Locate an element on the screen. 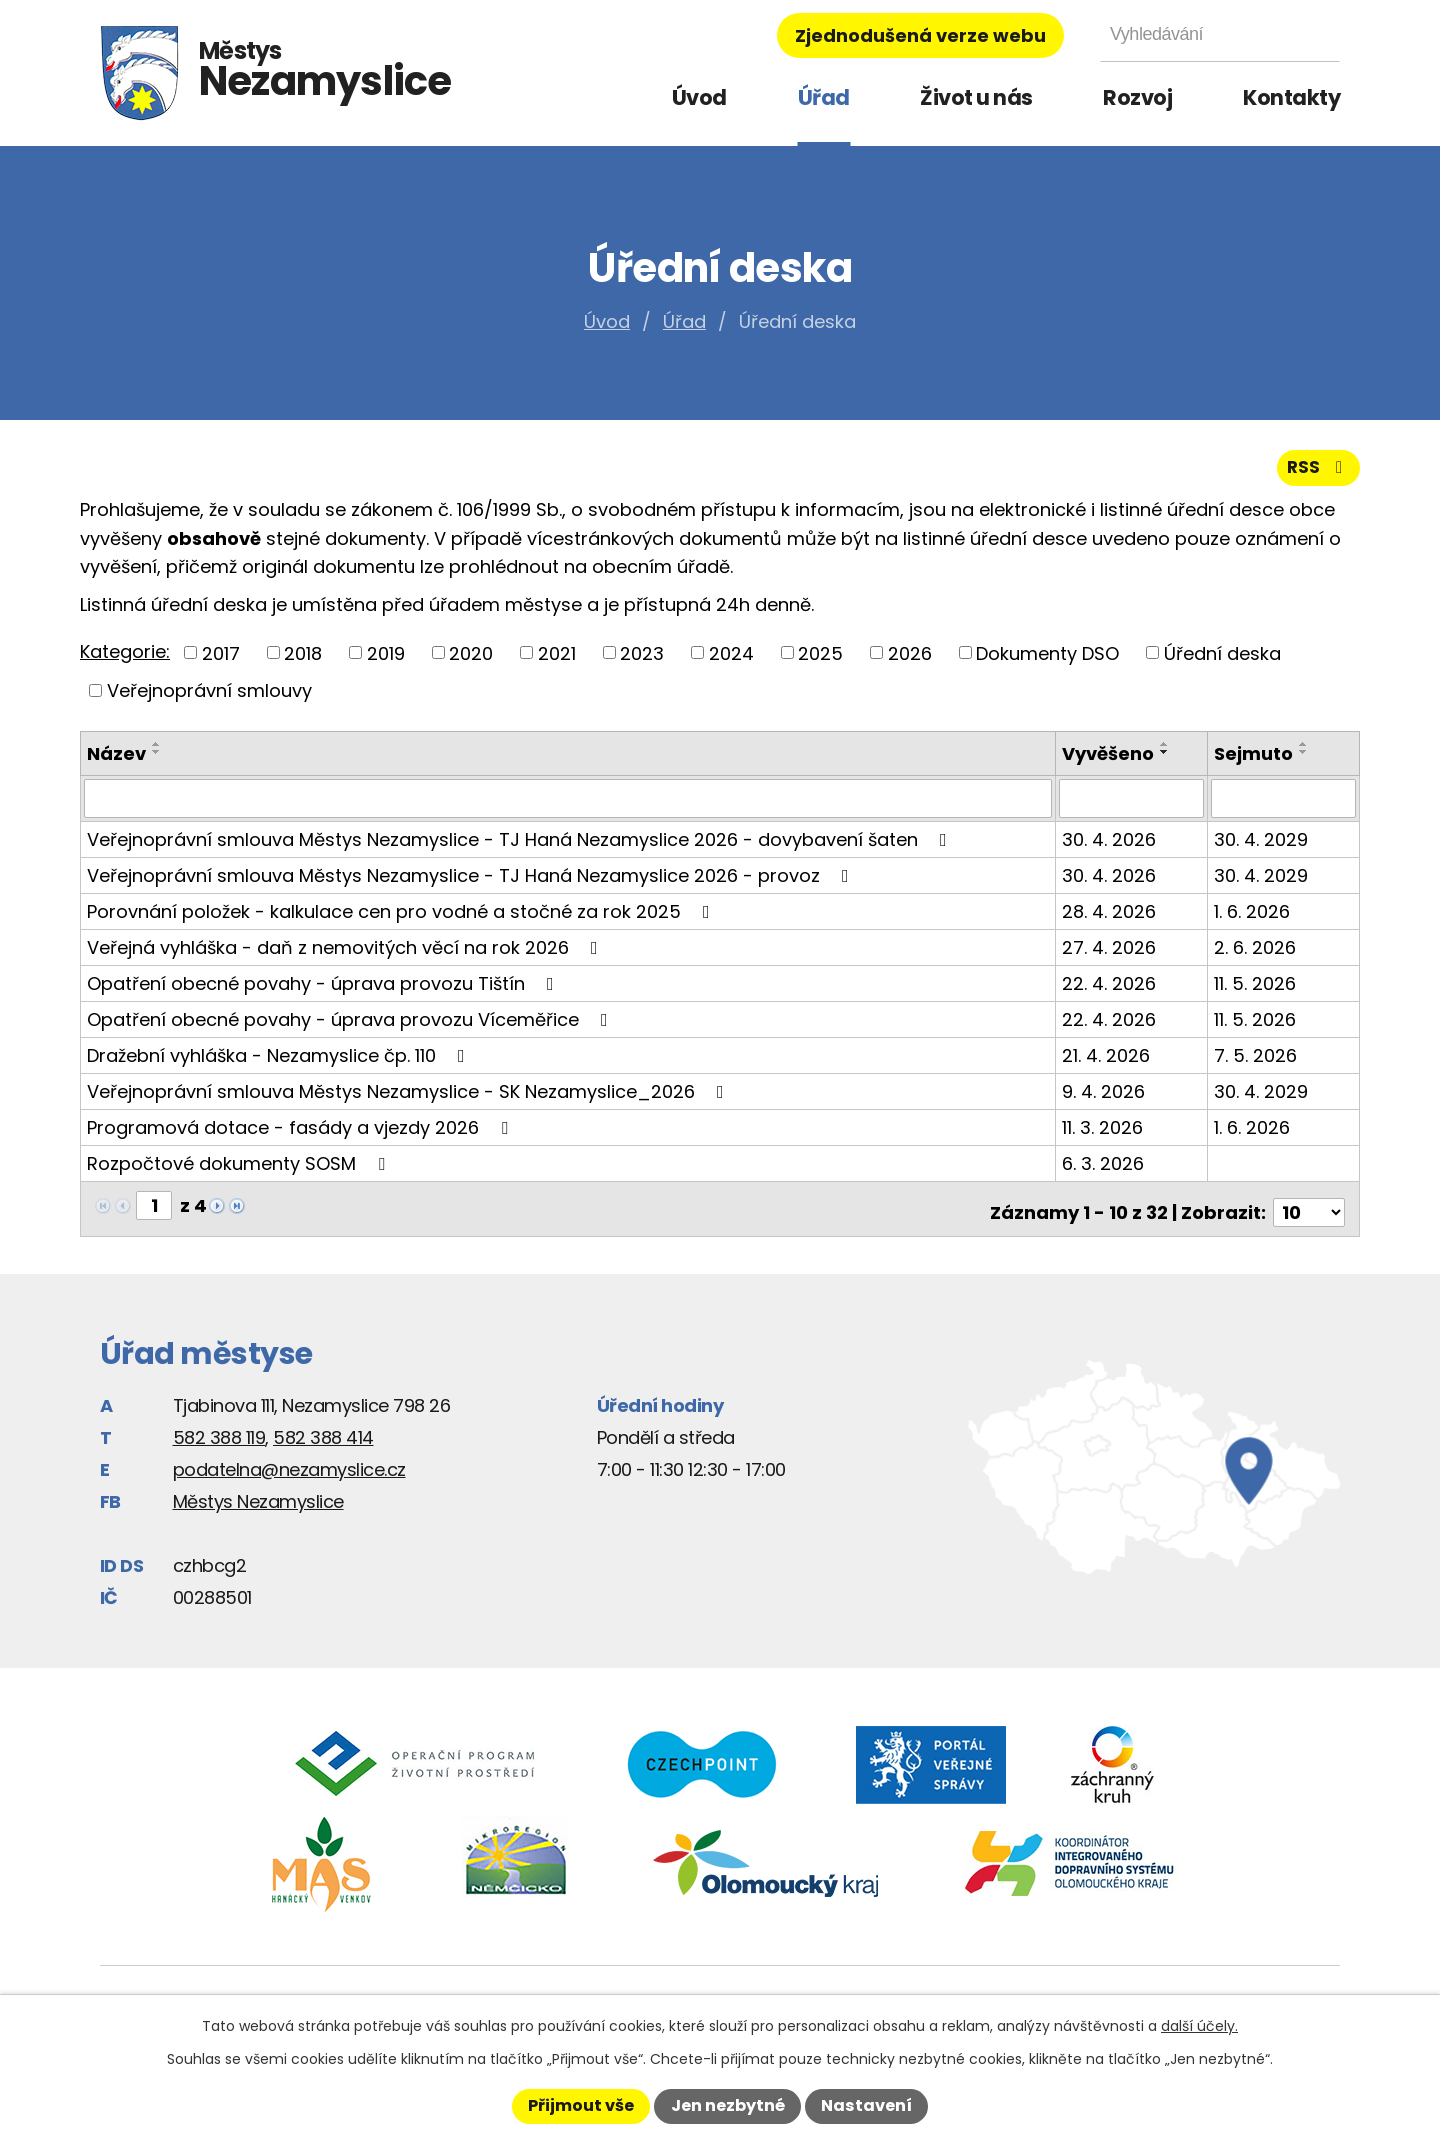 The height and width of the screenshot is (2143, 1440). Jen nezbytné is located at coordinates (728, 2105).